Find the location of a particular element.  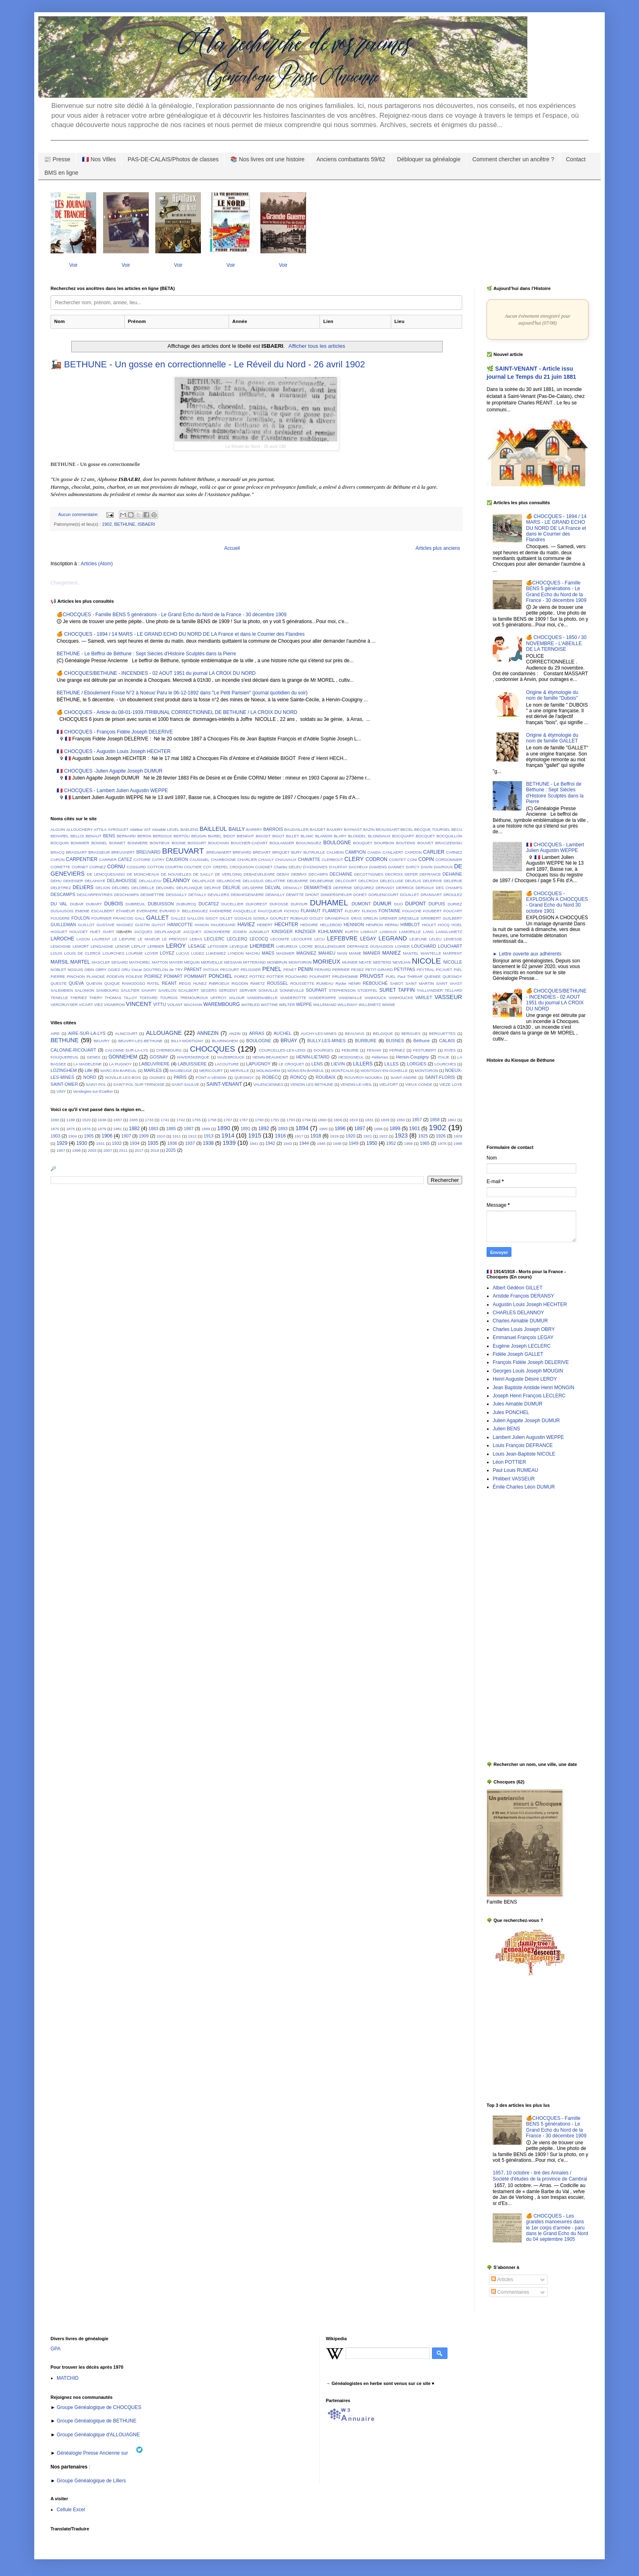

CALAIS is located at coordinates (447, 1040).